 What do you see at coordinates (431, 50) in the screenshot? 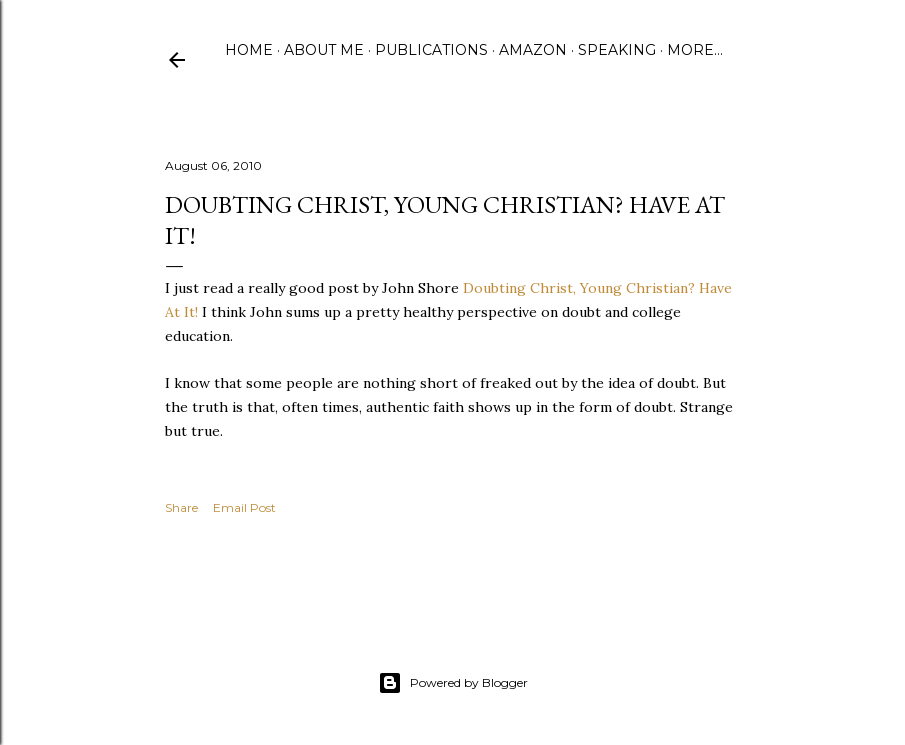
I see `Publications` at bounding box center [431, 50].